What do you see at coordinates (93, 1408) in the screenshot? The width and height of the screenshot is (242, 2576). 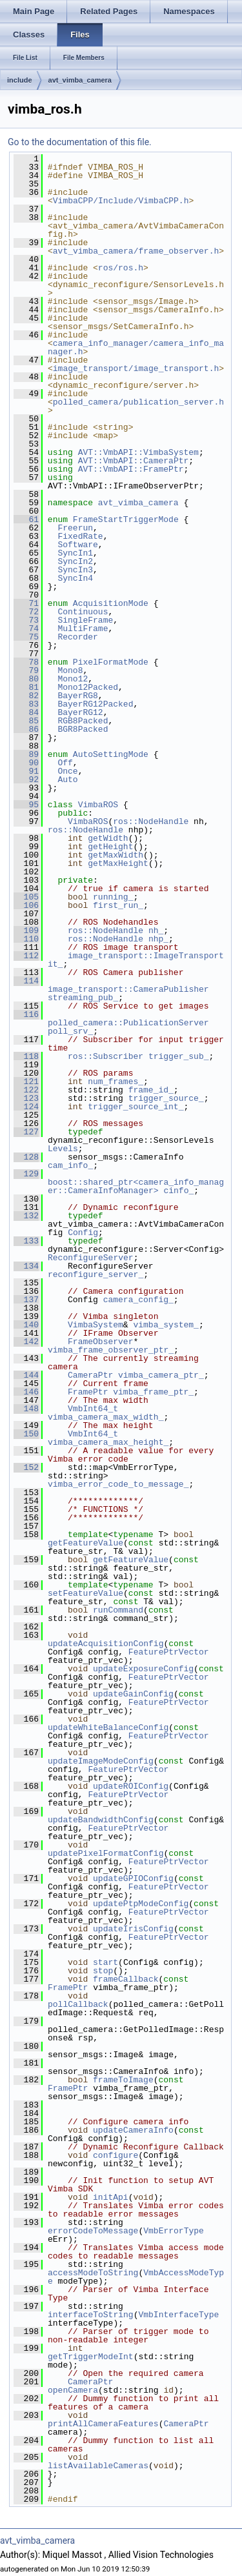 I see `VmbInt64_t` at bounding box center [93, 1408].